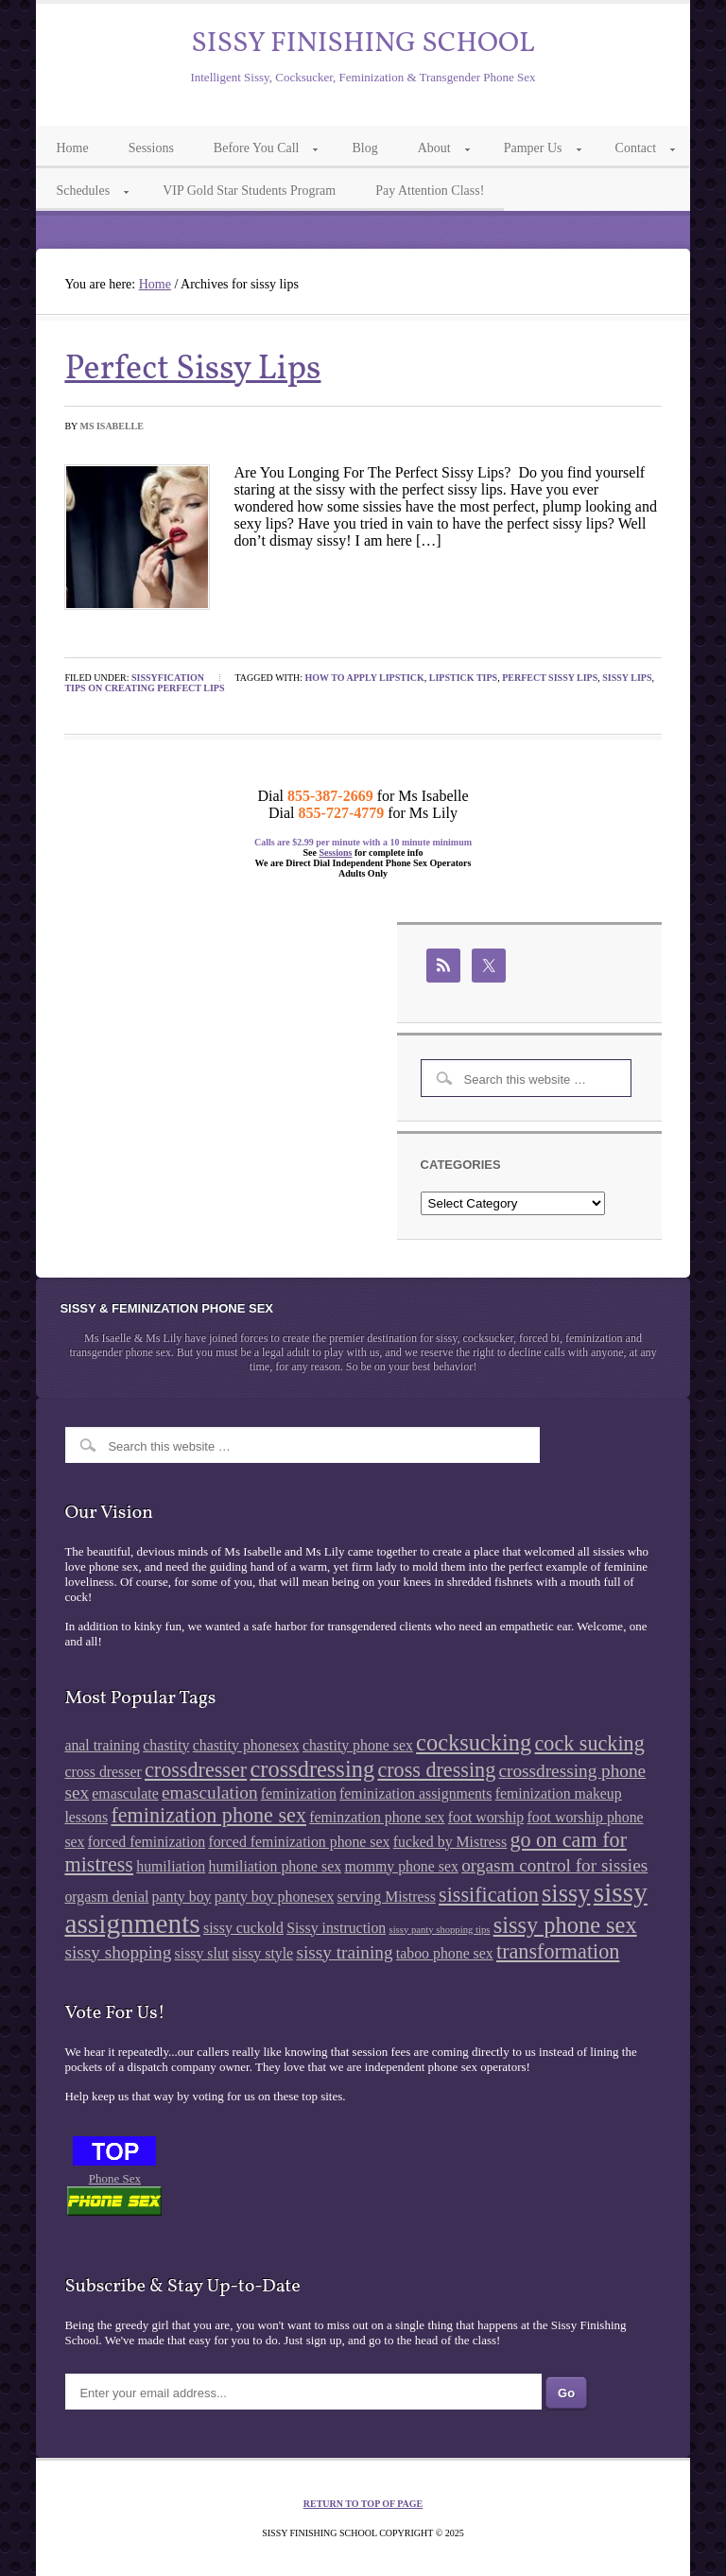  What do you see at coordinates (166, 1745) in the screenshot?
I see `chastity [chastity (2 items)]` at bounding box center [166, 1745].